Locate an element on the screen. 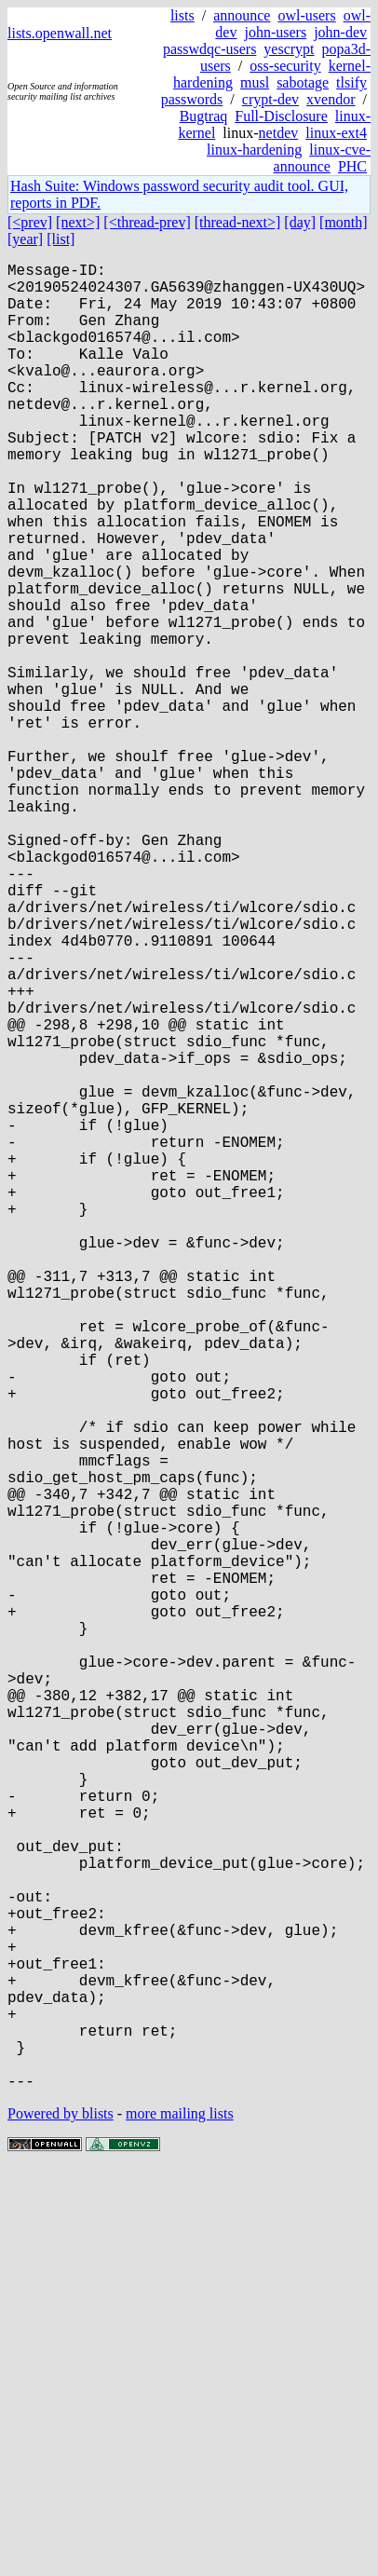 The width and height of the screenshot is (378, 2576). linux-hardening is located at coordinates (254, 149).